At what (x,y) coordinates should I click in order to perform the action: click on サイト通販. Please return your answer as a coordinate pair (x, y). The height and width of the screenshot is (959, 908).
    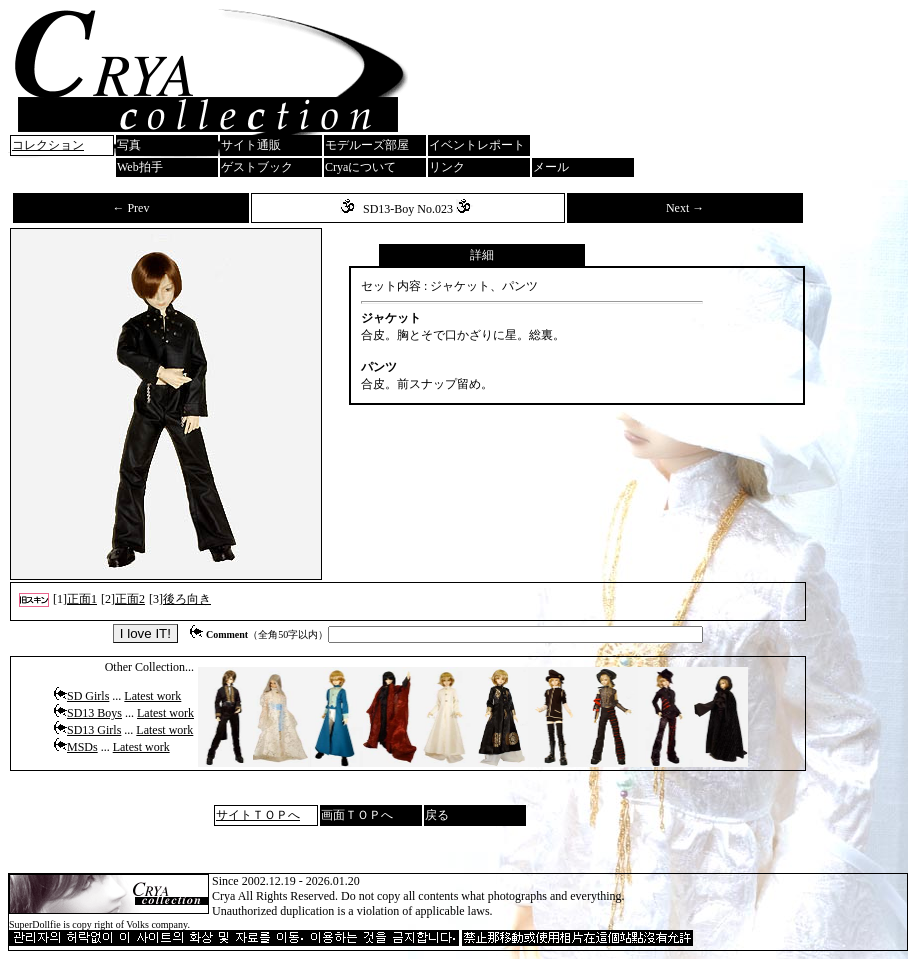
    Looking at the image, I should click on (251, 145).